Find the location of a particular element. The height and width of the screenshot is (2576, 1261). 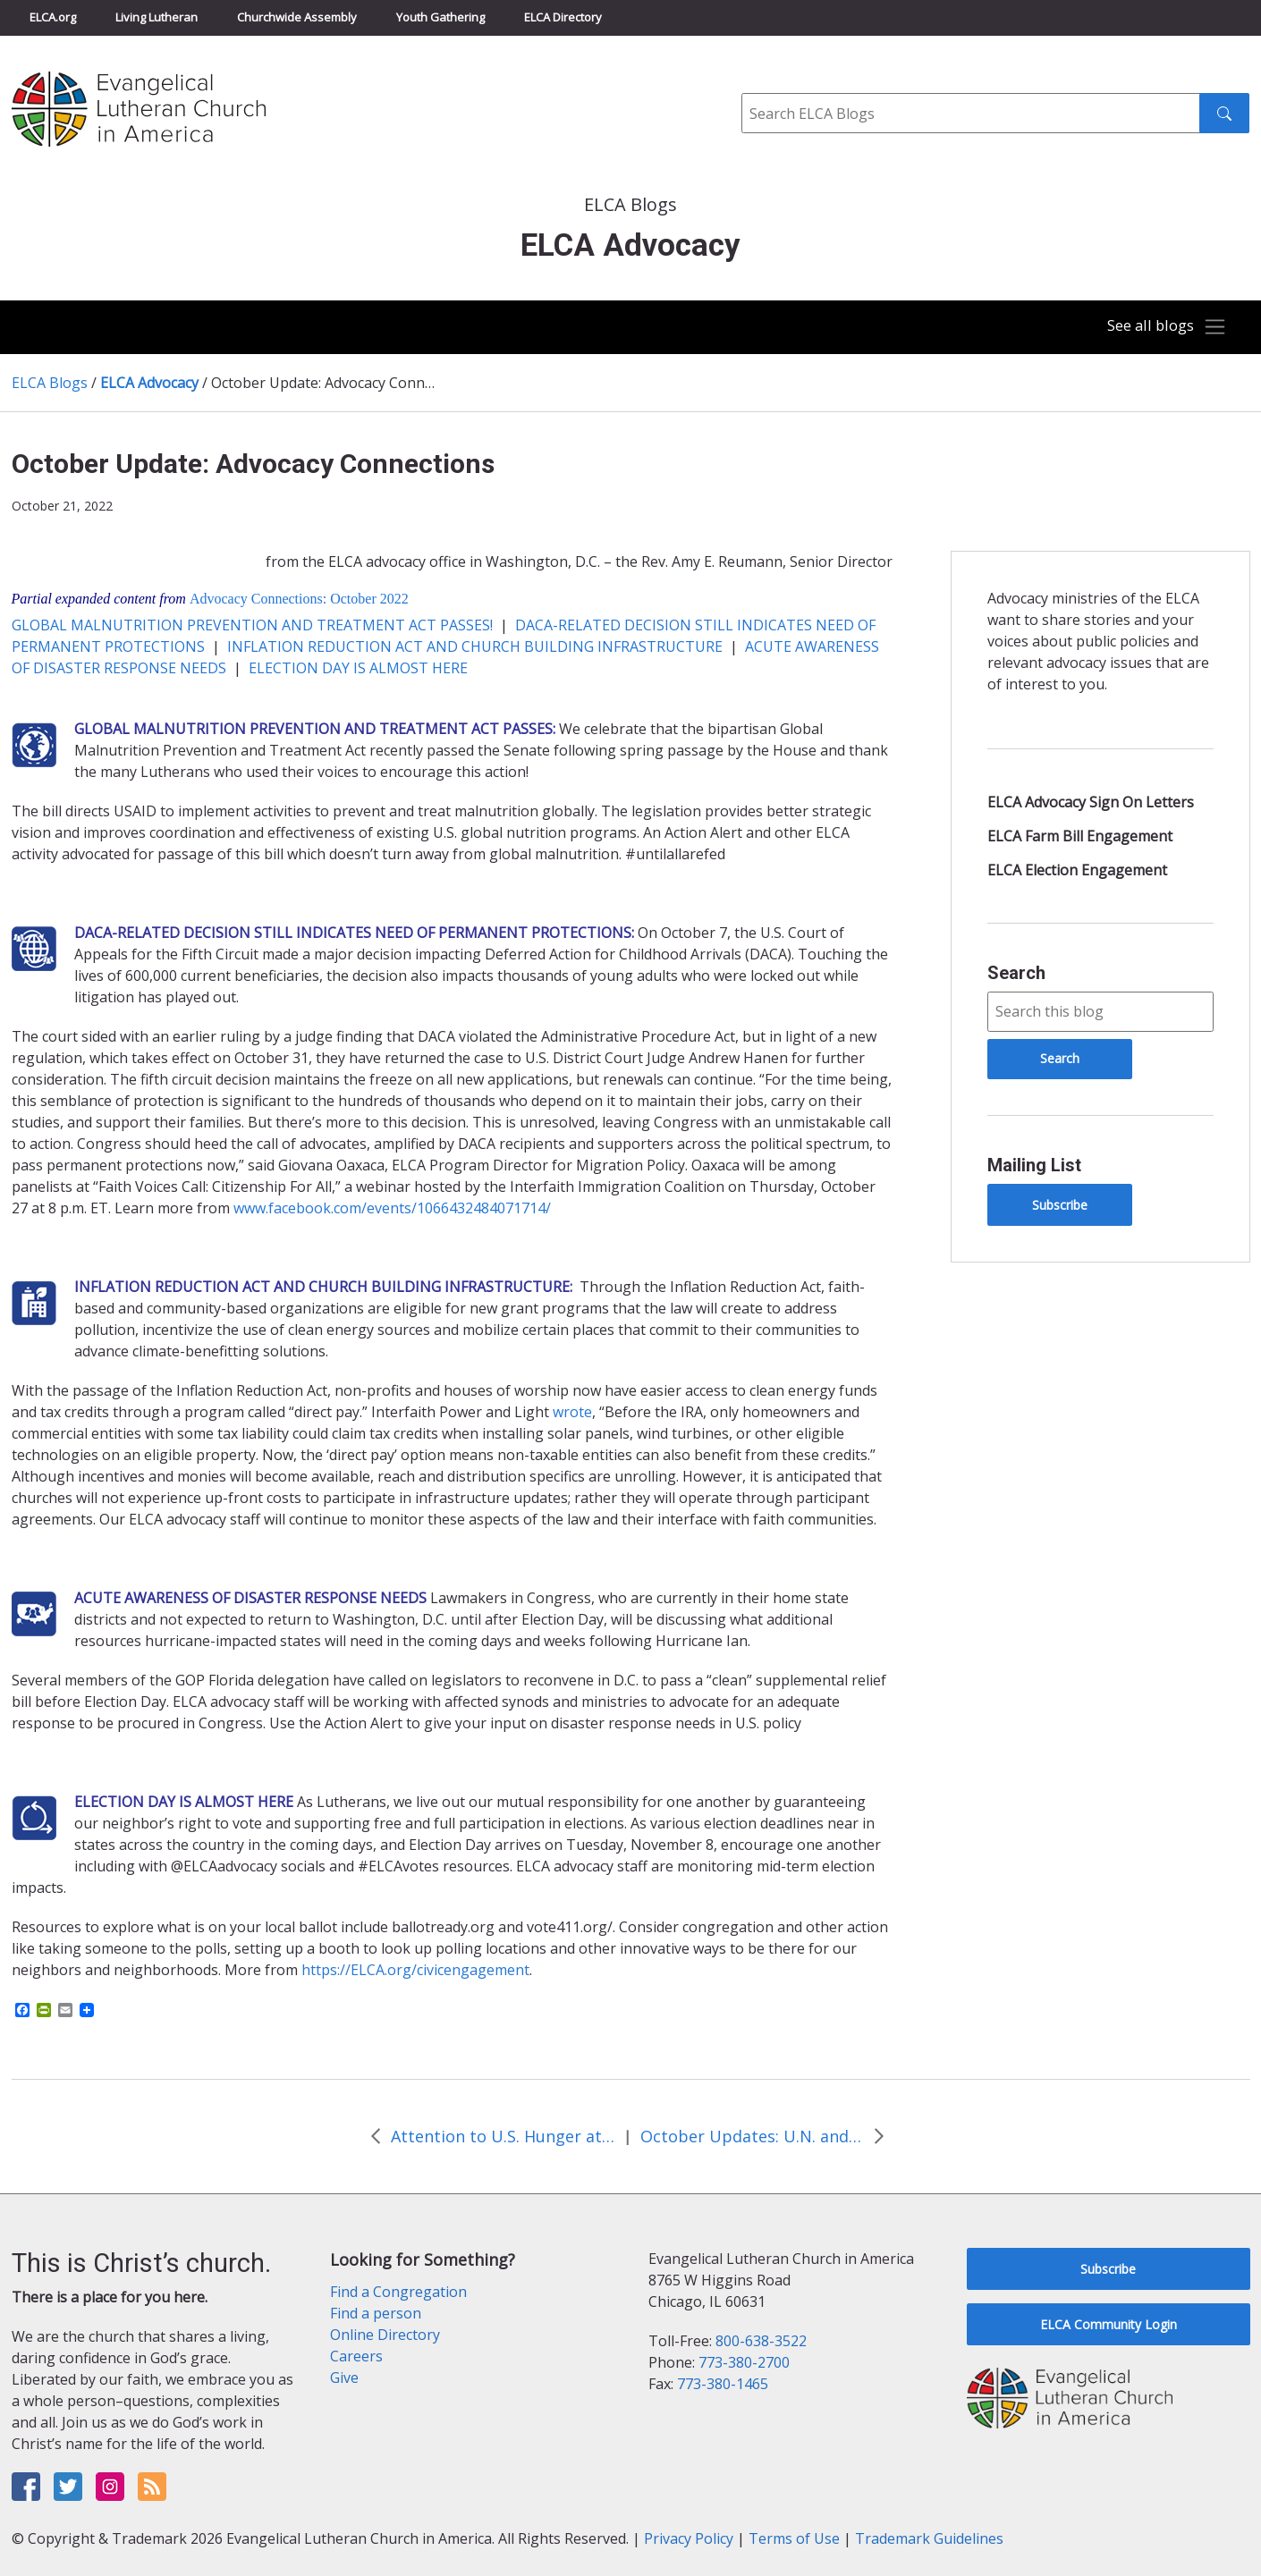

[Toggle navigation] is located at coordinates (1161, 327).